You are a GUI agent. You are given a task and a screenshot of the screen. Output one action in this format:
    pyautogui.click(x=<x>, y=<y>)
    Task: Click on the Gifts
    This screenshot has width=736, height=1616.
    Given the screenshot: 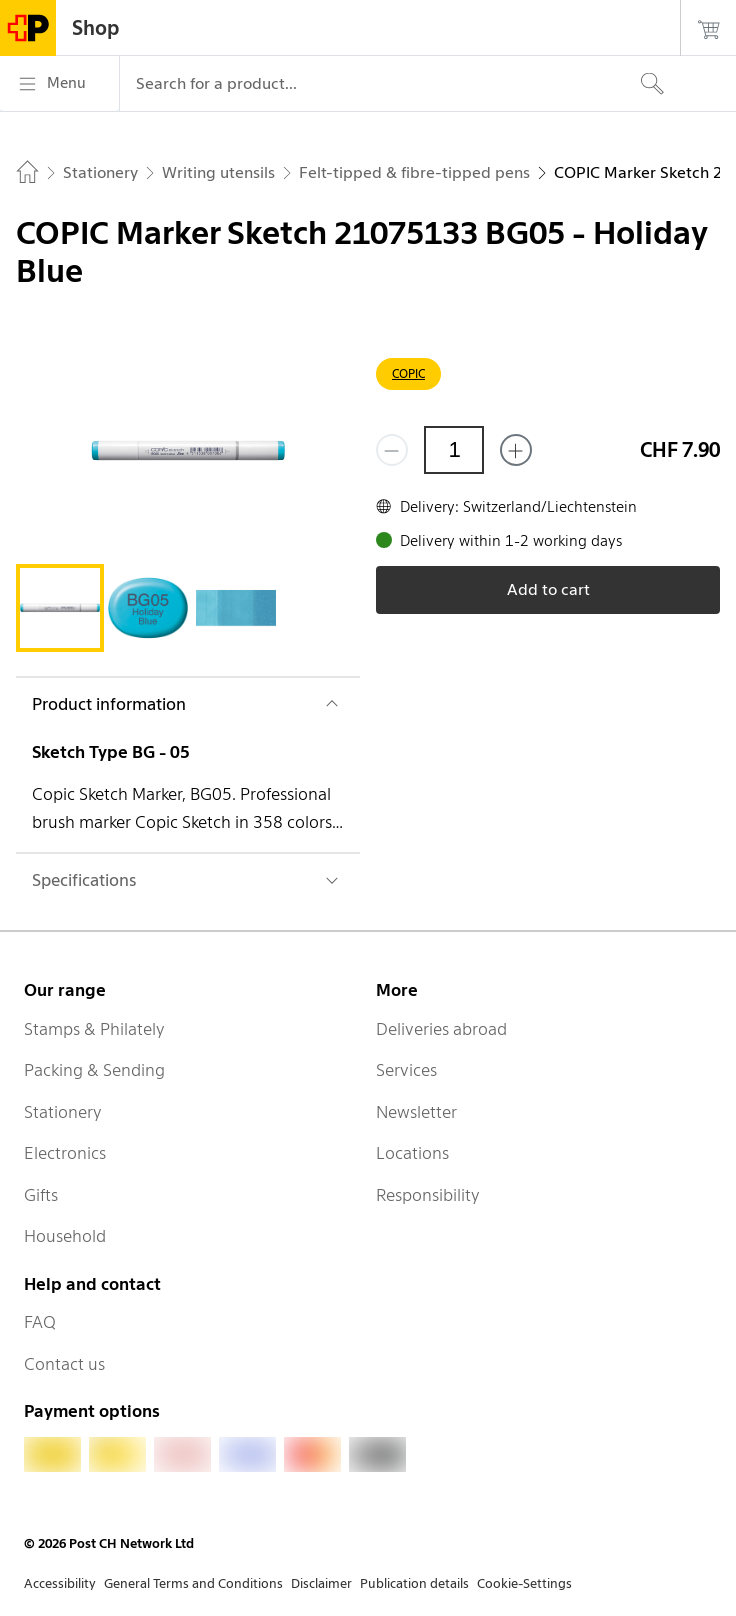 What is the action you would take?
    pyautogui.click(x=41, y=1195)
    